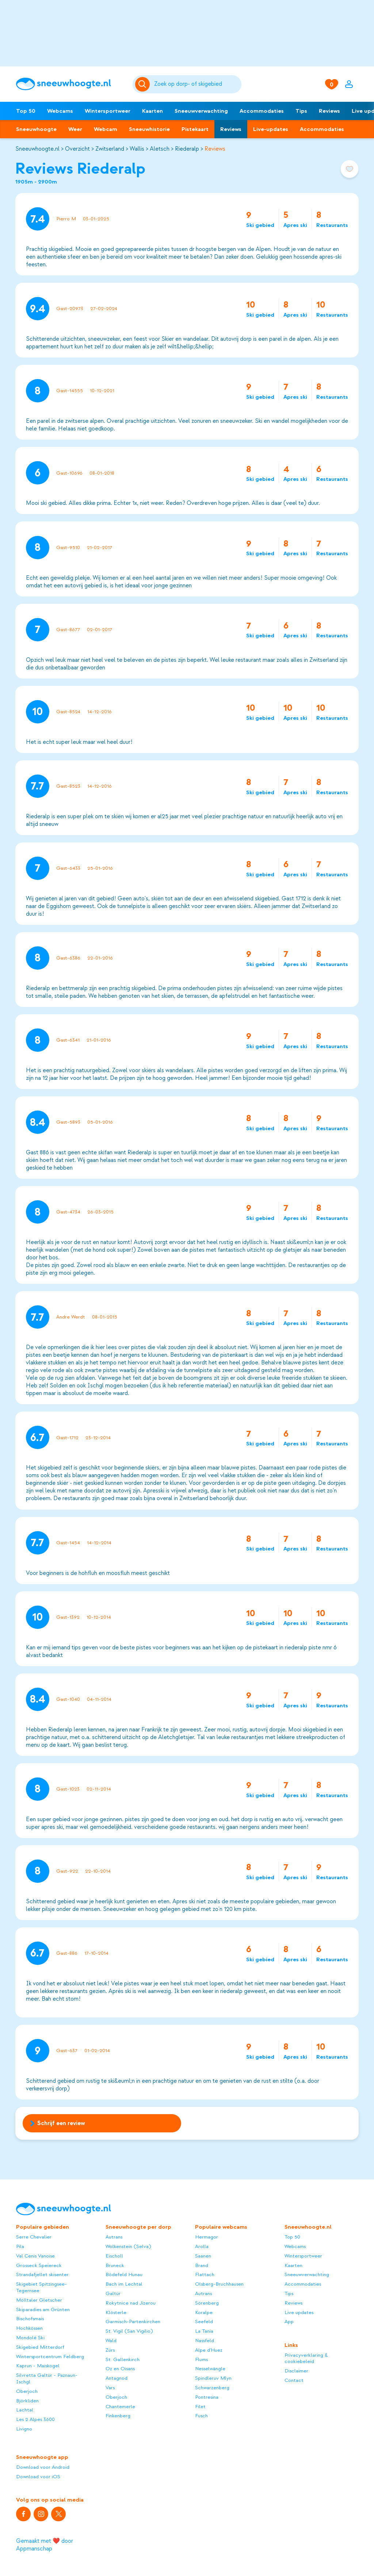 This screenshot has height=2576, width=374. What do you see at coordinates (124, 2284) in the screenshot?
I see `Bach im Lechtal` at bounding box center [124, 2284].